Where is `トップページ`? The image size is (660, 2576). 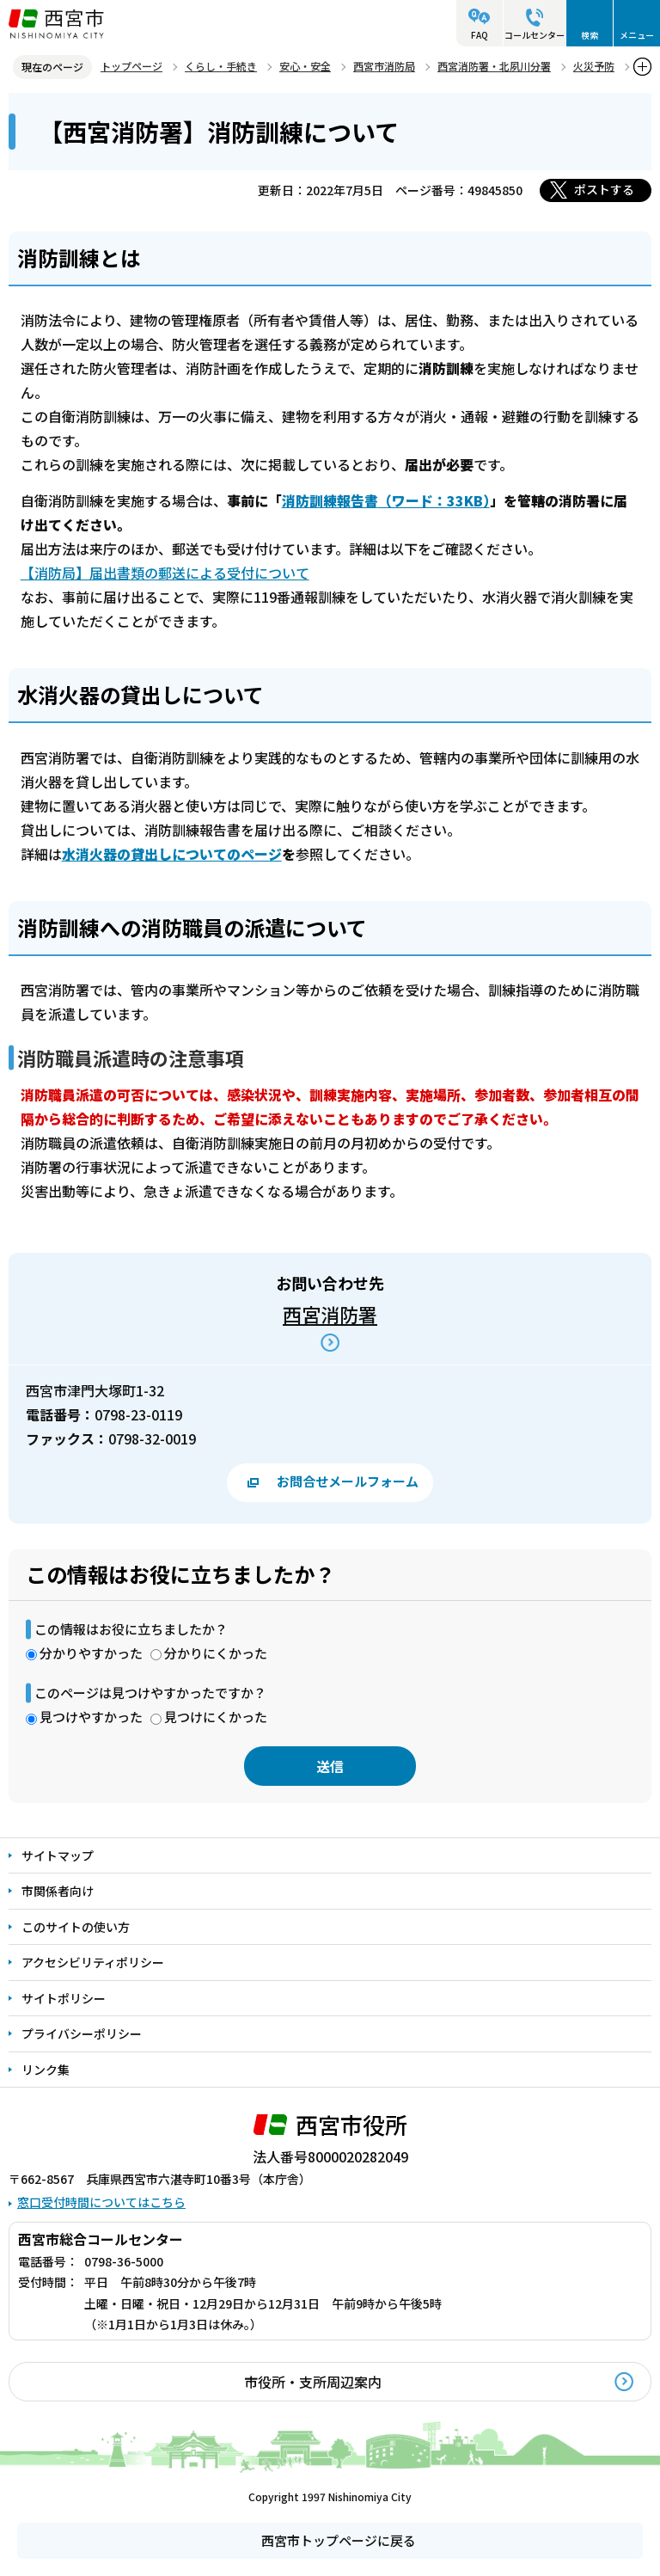 トップページ is located at coordinates (131, 65).